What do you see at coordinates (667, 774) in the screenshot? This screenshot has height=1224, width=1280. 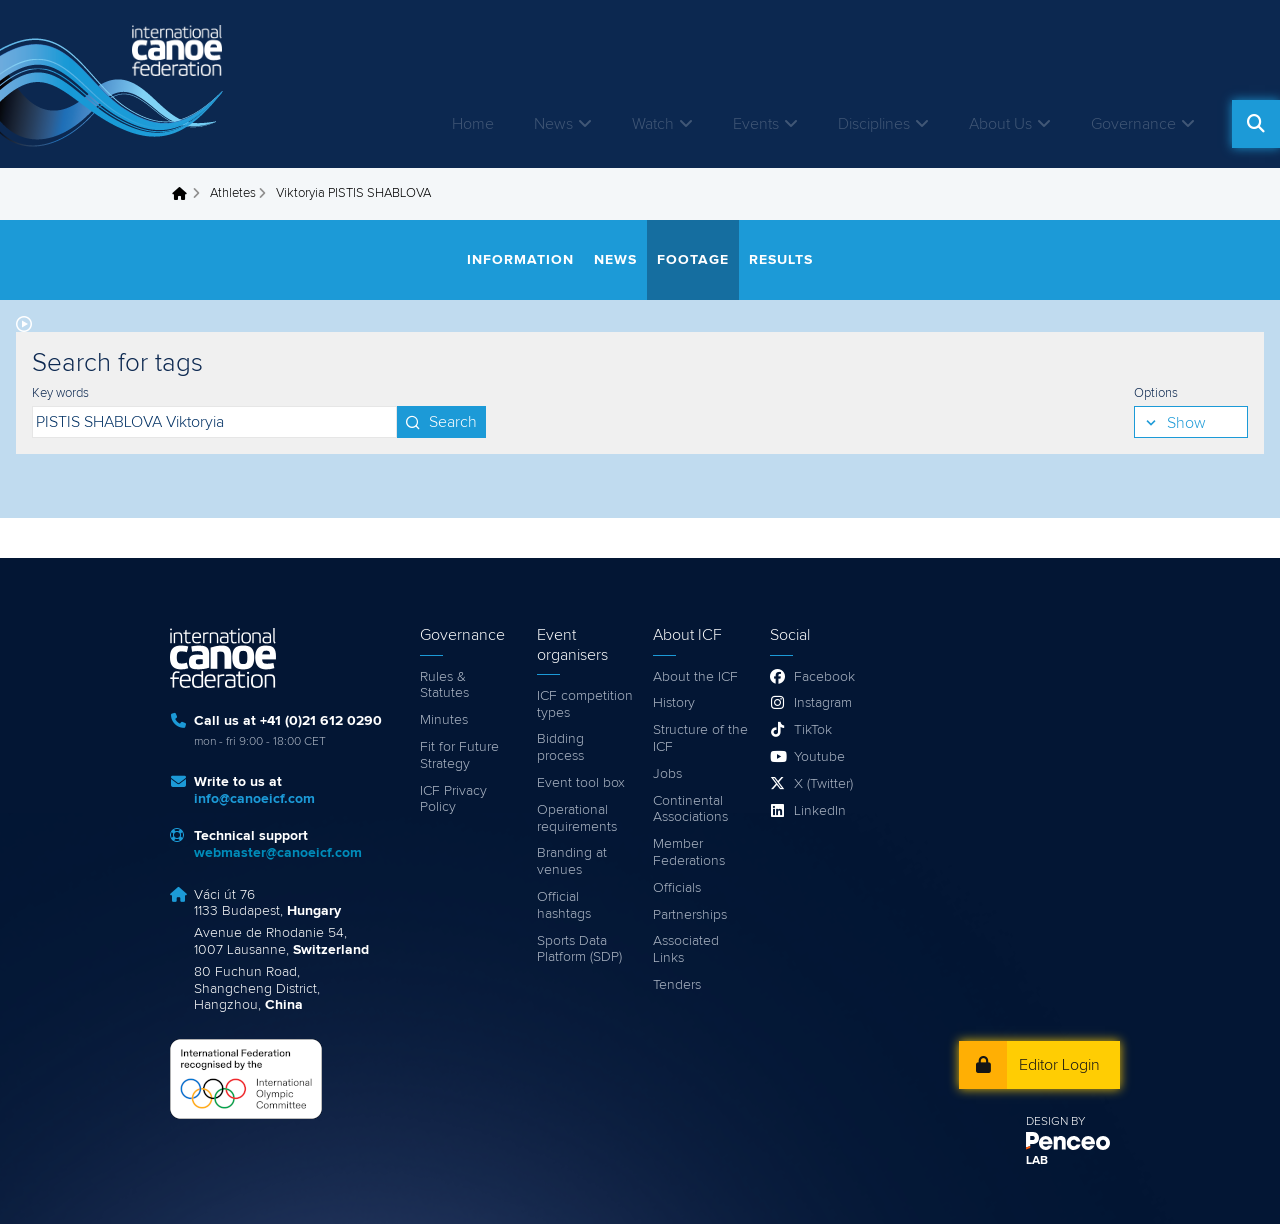 I see `Jobs` at bounding box center [667, 774].